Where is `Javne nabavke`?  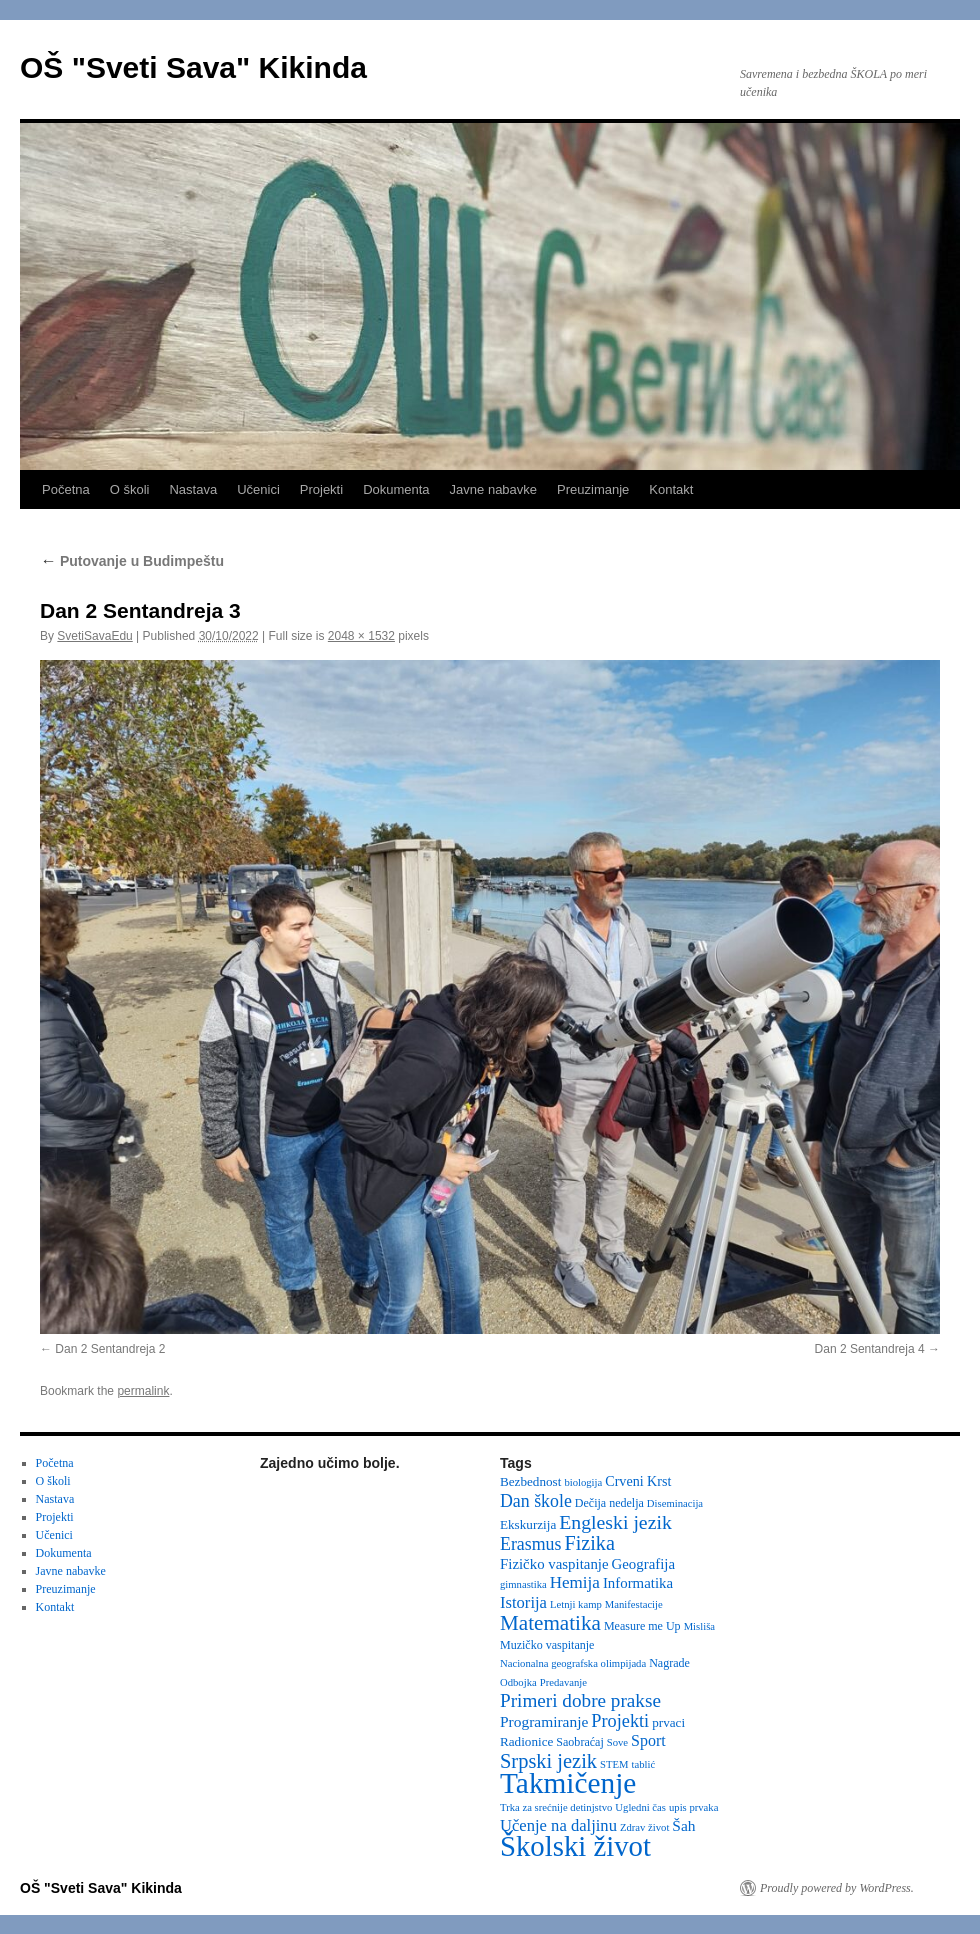 Javne nabavke is located at coordinates (493, 489).